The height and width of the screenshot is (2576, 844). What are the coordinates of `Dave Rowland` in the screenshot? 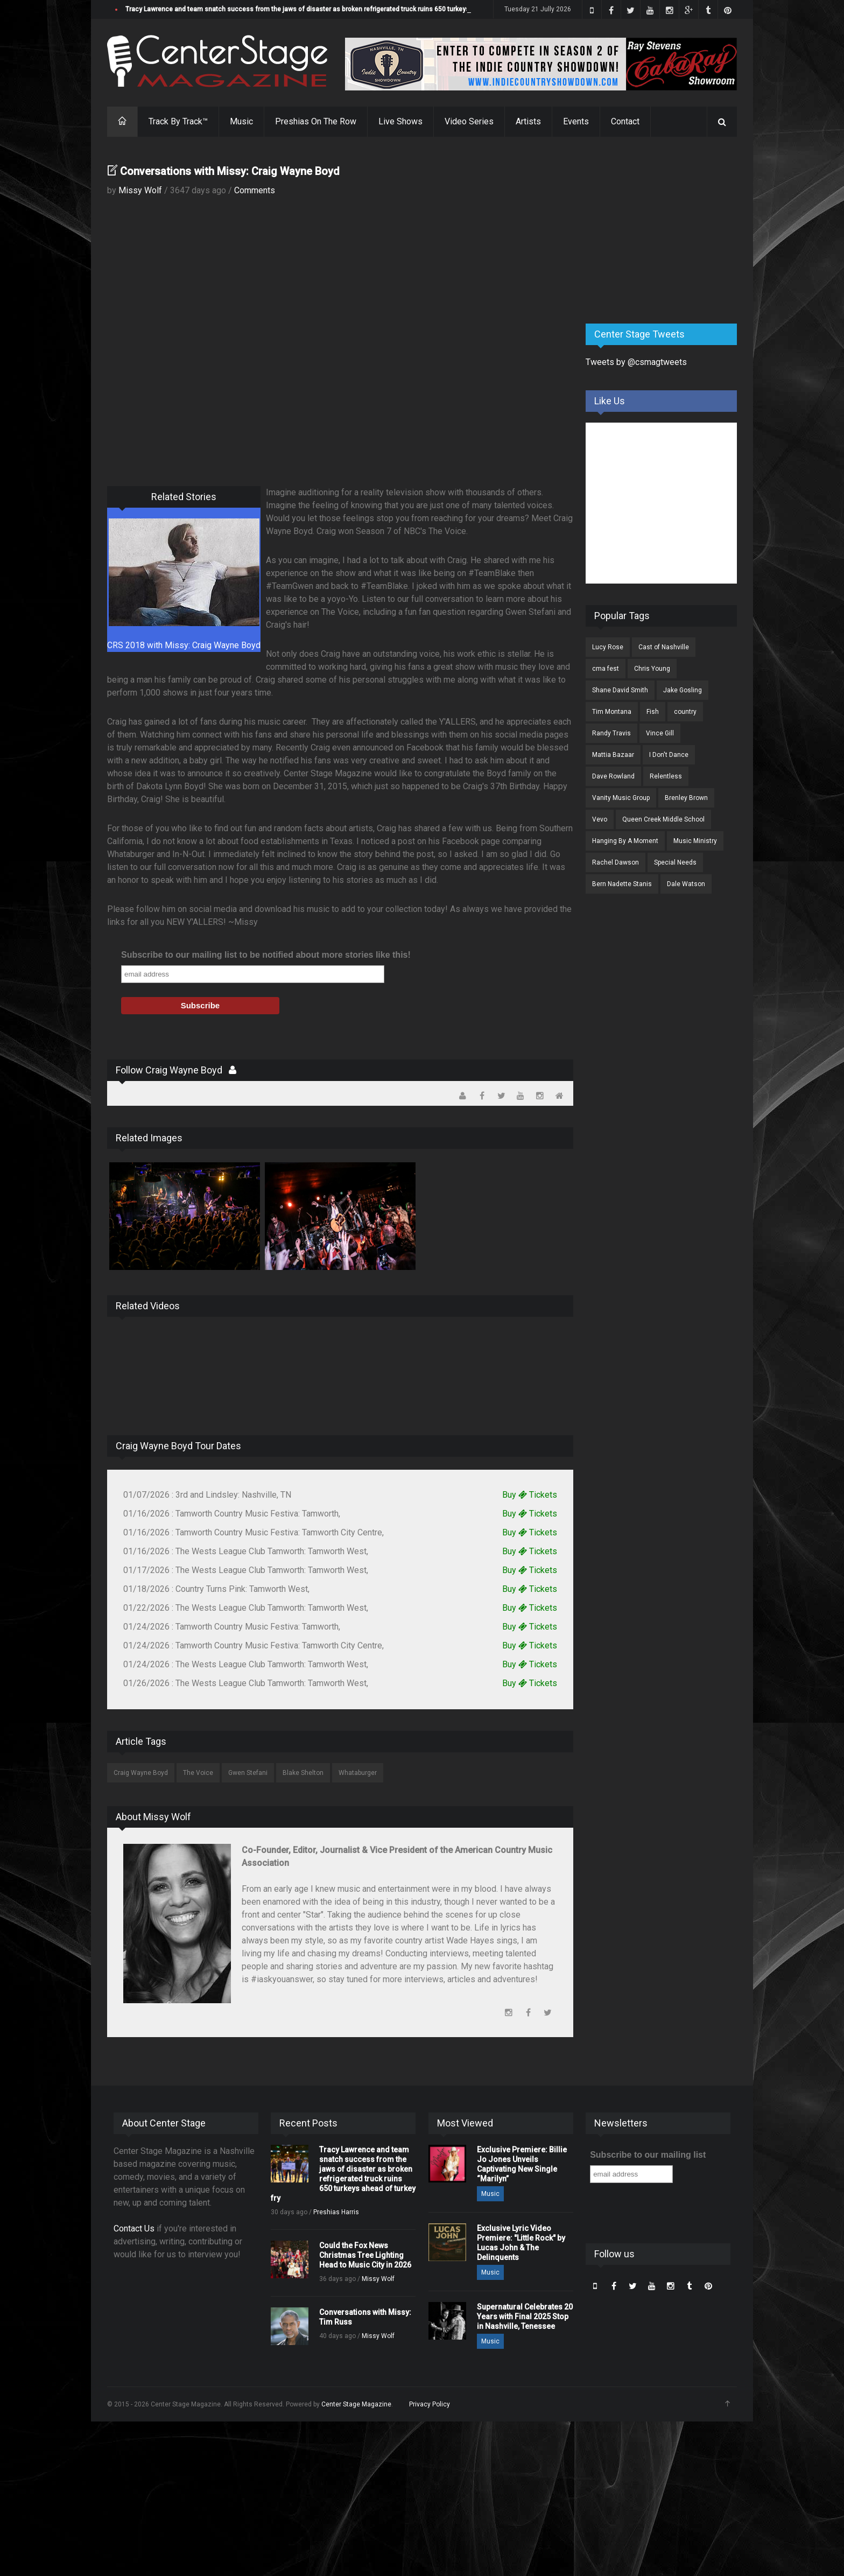 It's located at (613, 776).